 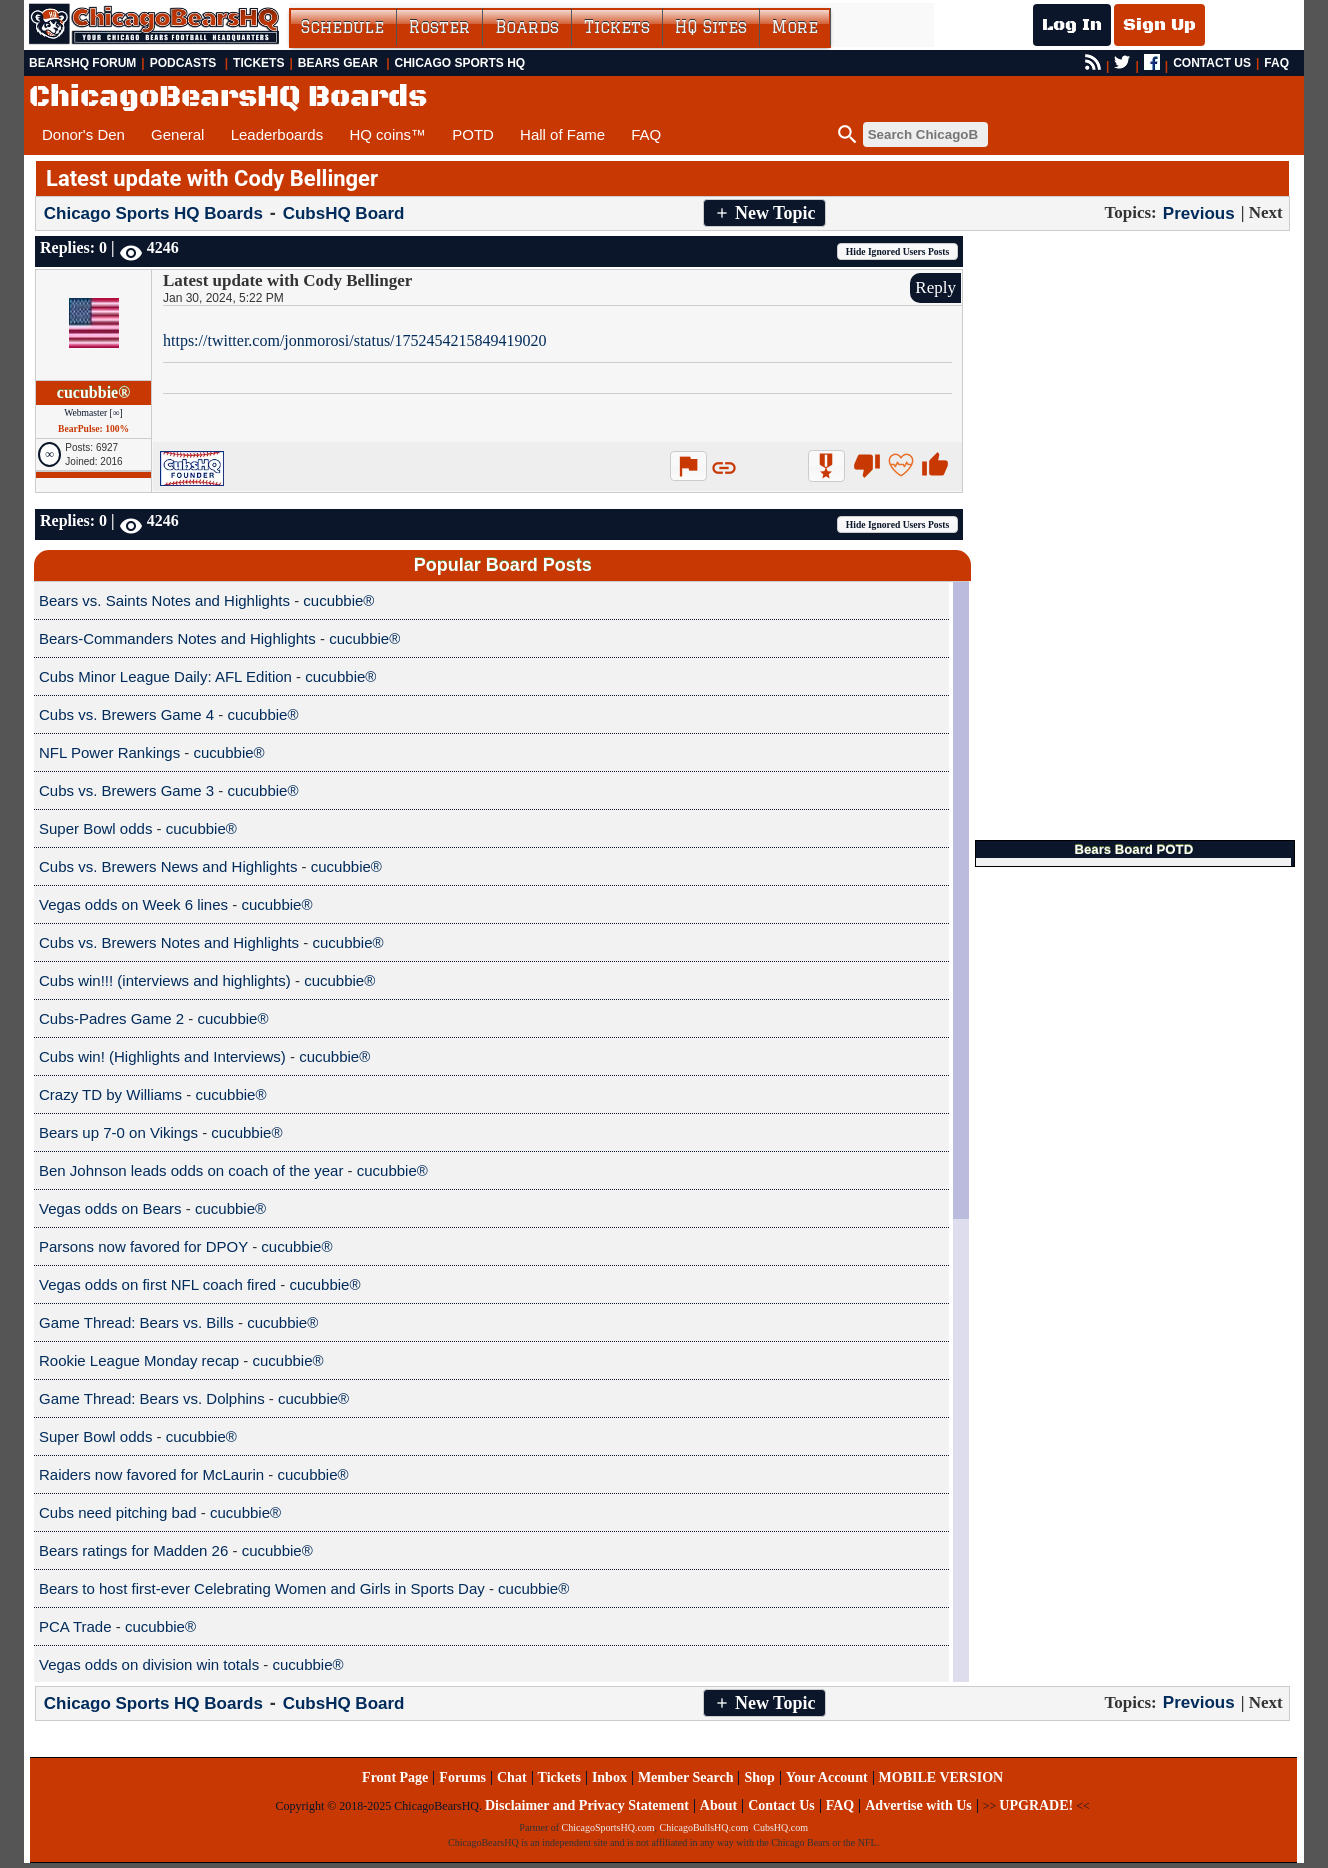 What do you see at coordinates (587, 1805) in the screenshot?
I see `Disclaimer and Privacy Statement` at bounding box center [587, 1805].